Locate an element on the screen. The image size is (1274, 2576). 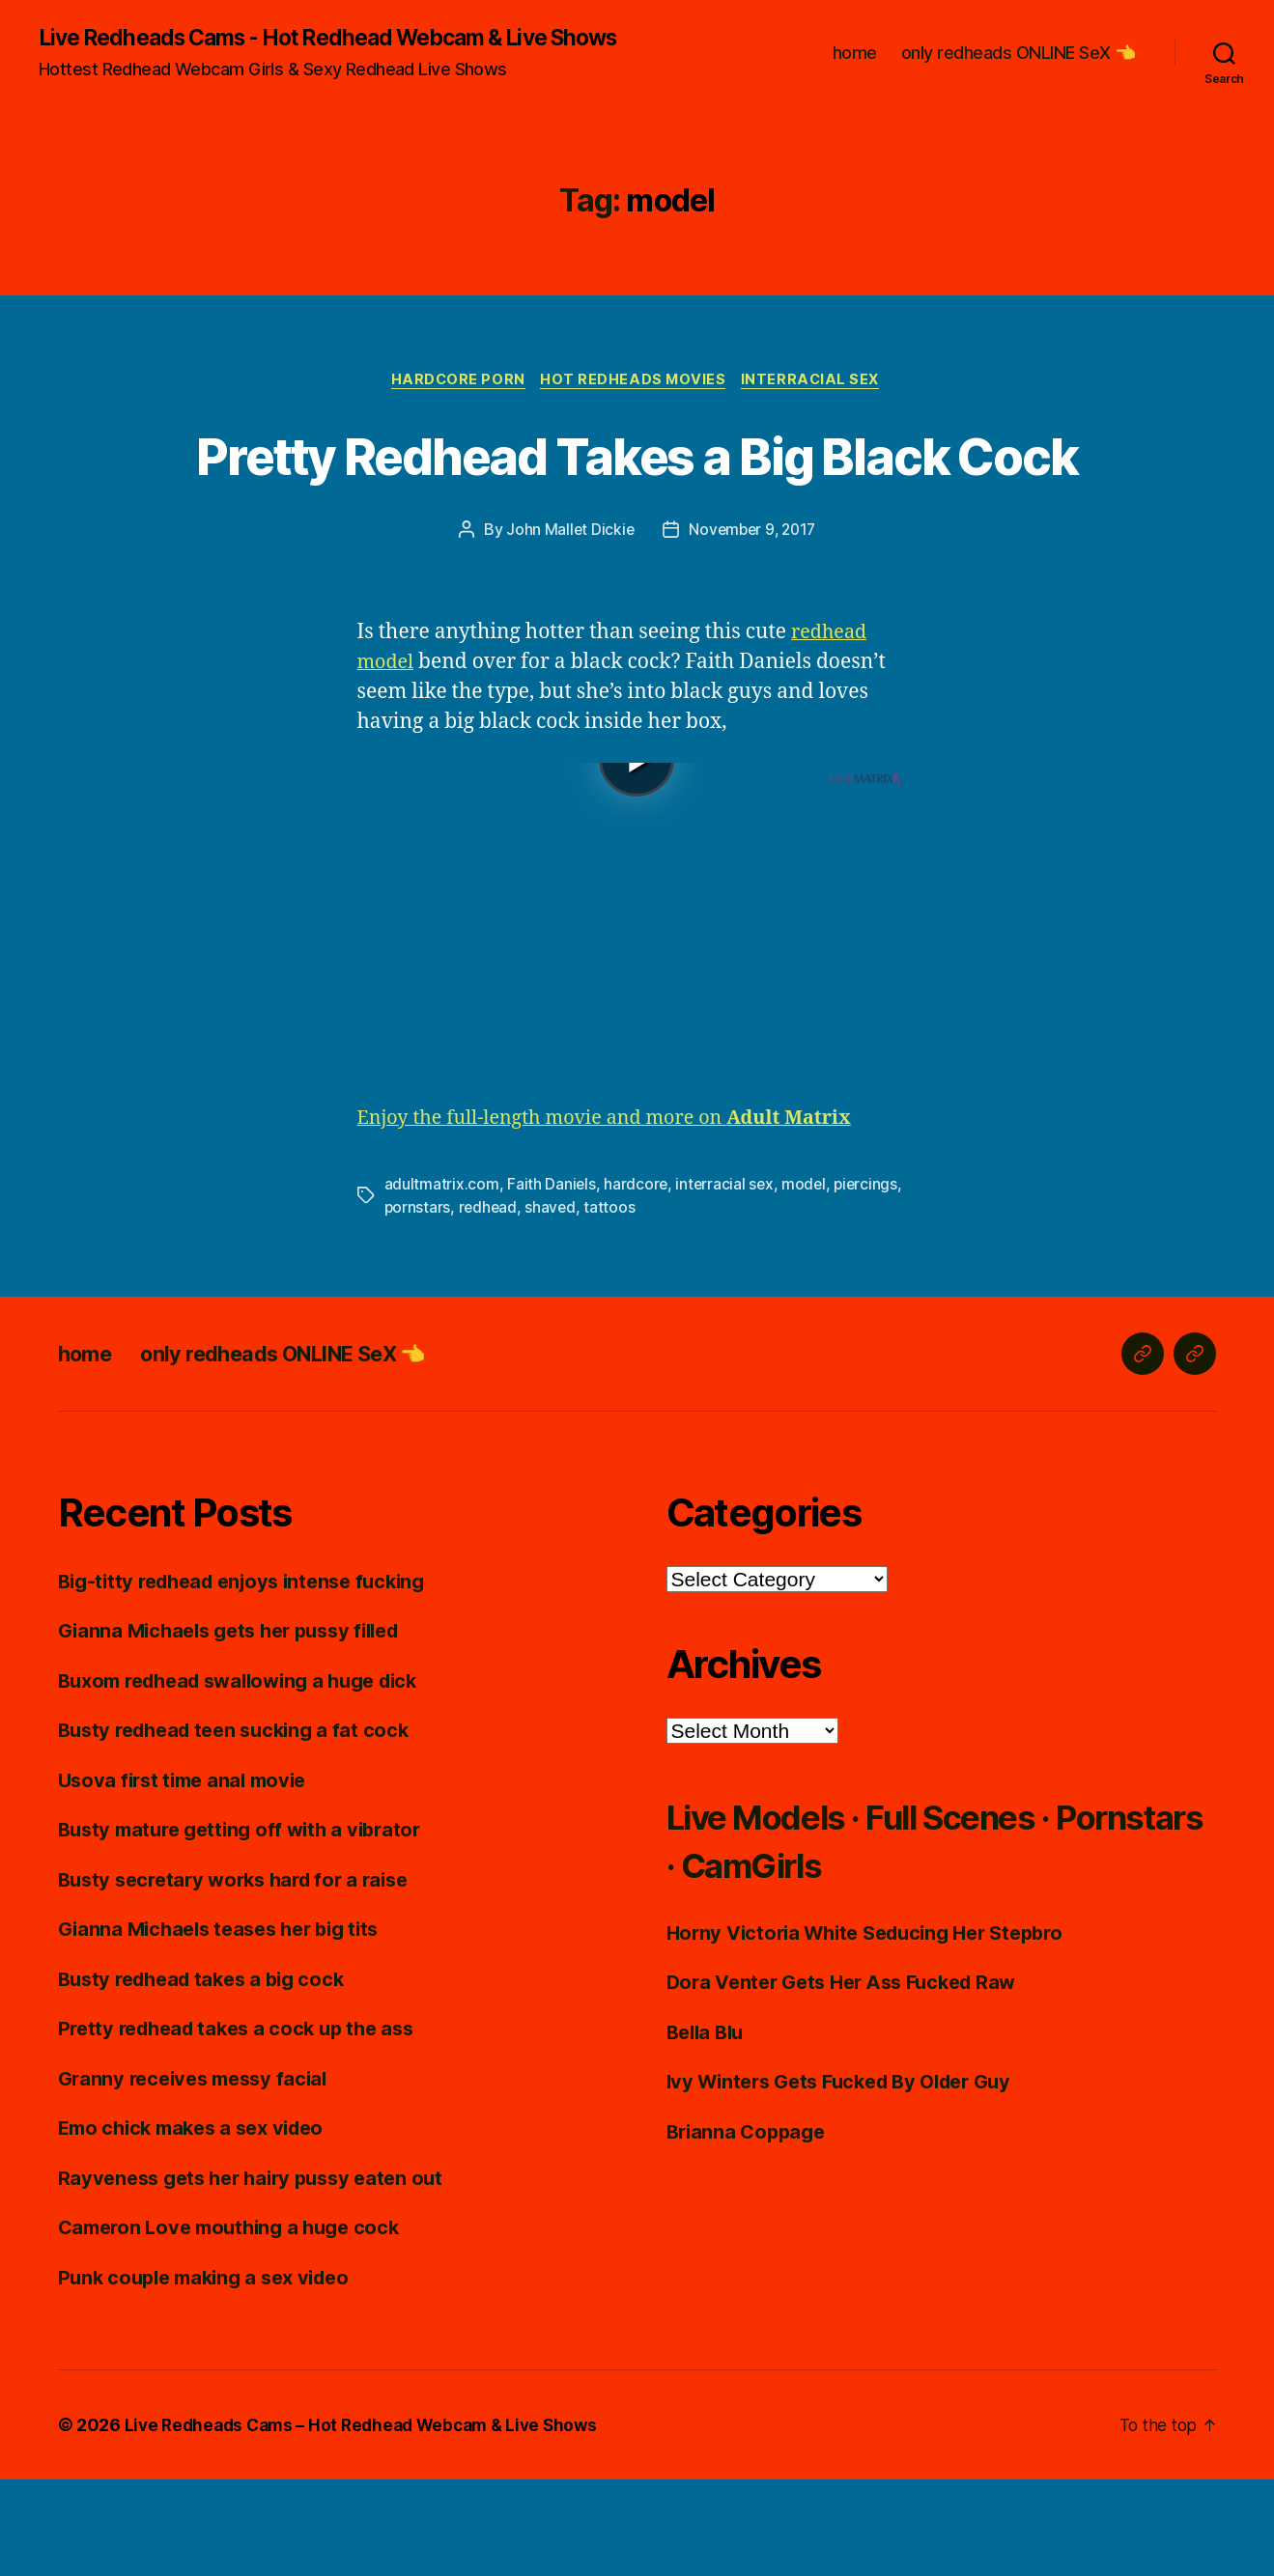
Usova first time anal movie is located at coordinates (189, 1876).